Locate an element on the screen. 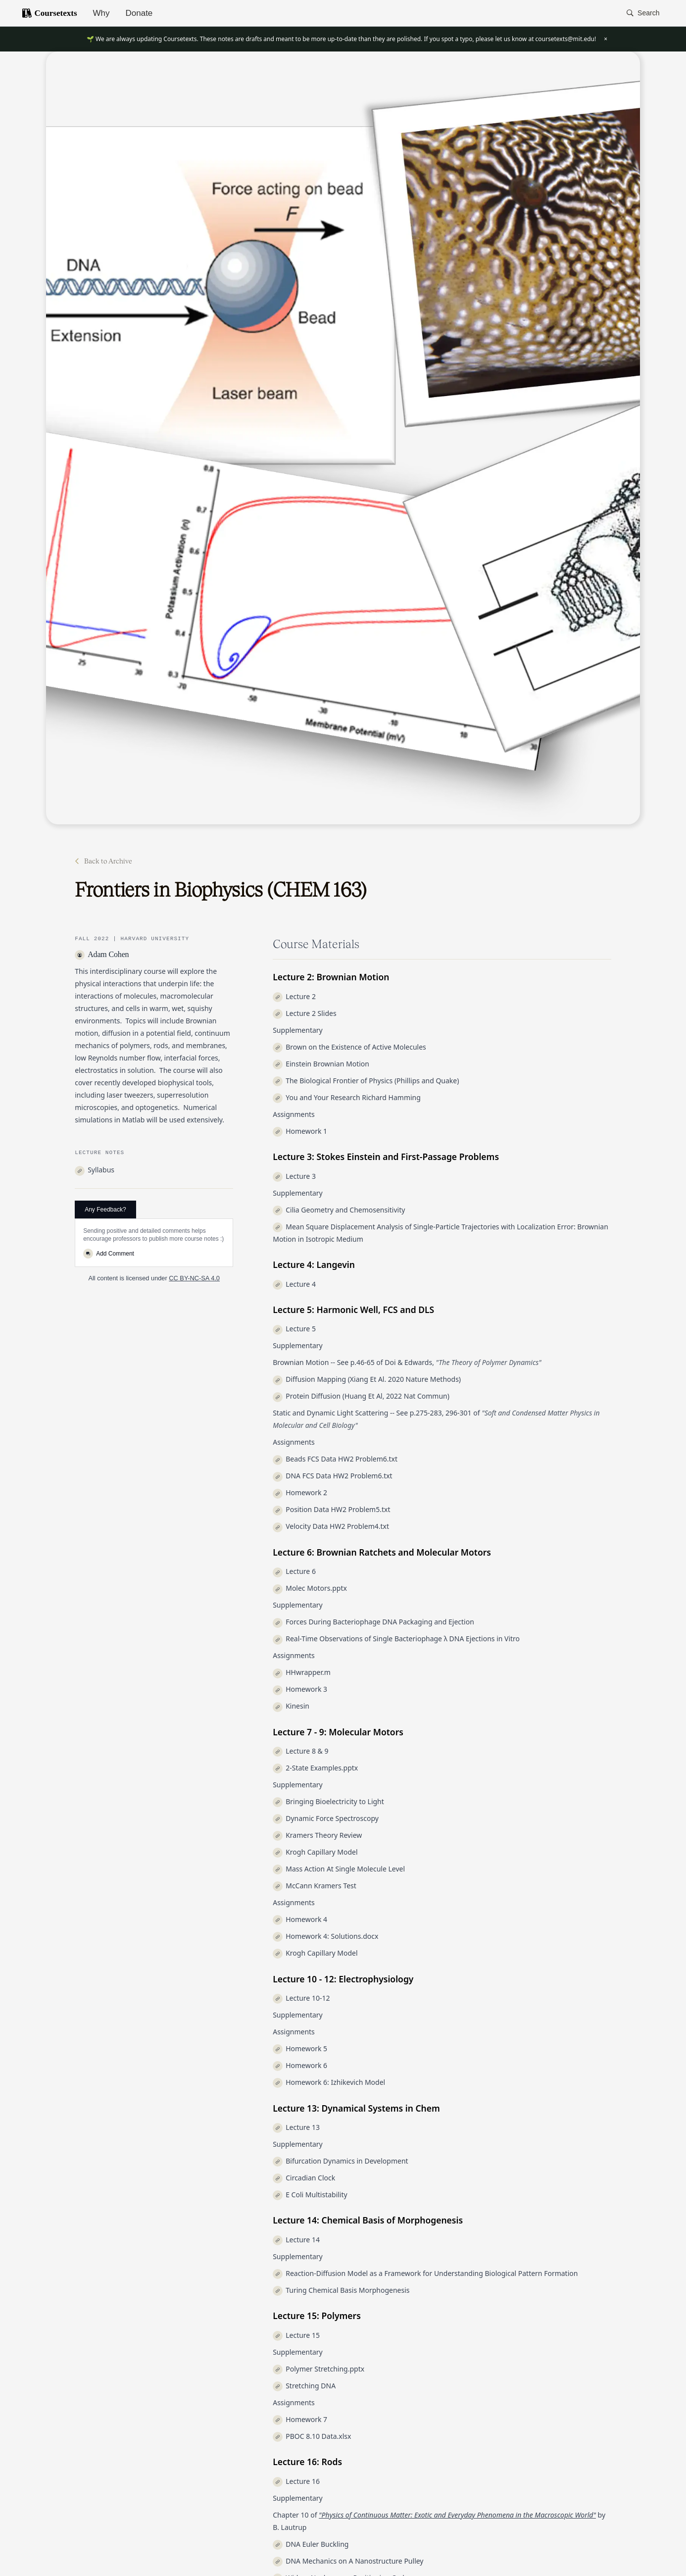 Image resolution: width=686 pixels, height=2576 pixels. Homework 2 is located at coordinates (300, 1492).